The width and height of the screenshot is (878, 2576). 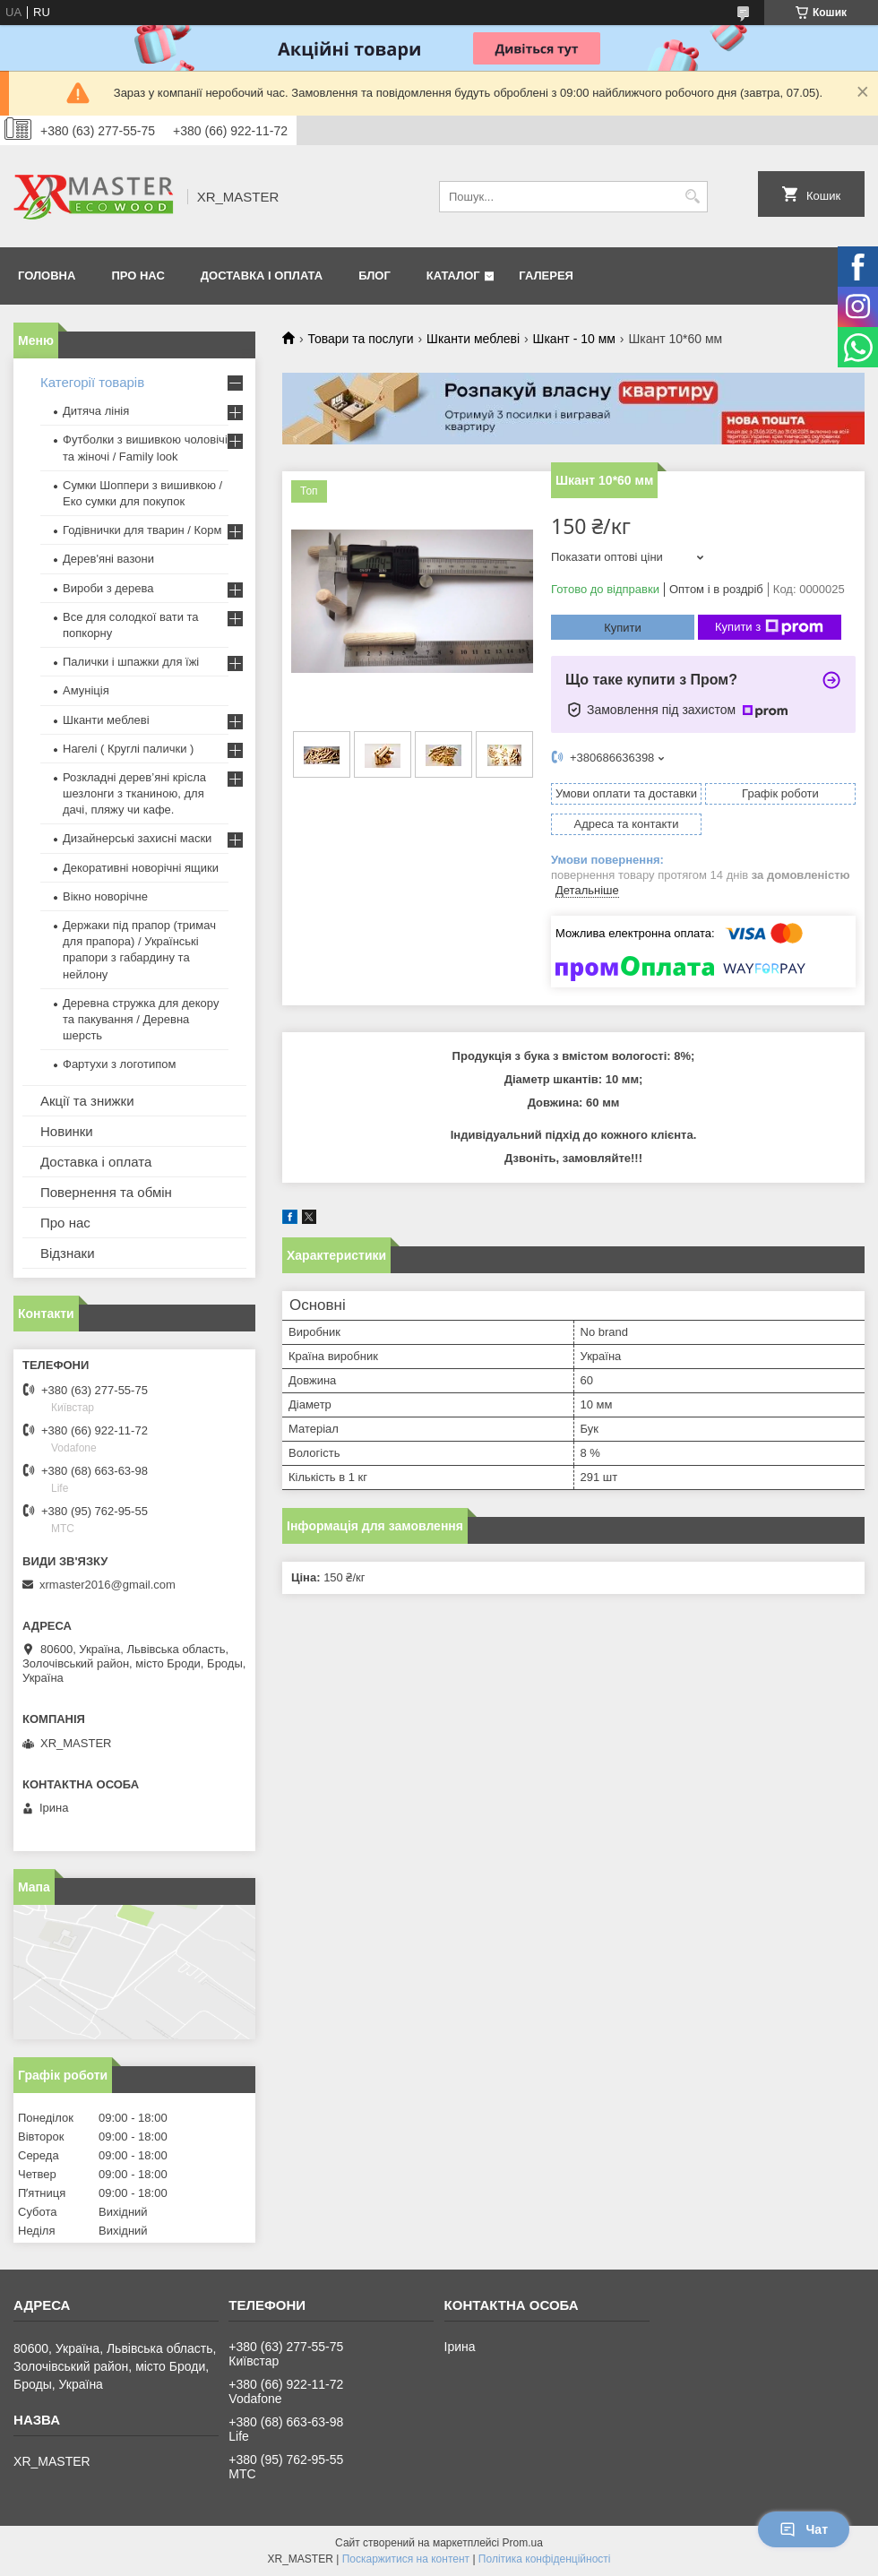 What do you see at coordinates (134, 793) in the screenshot?
I see `Розкладні дерев’яні крісла шезлонги з тканиною, для дачі, пляжу чи кафе.` at bounding box center [134, 793].